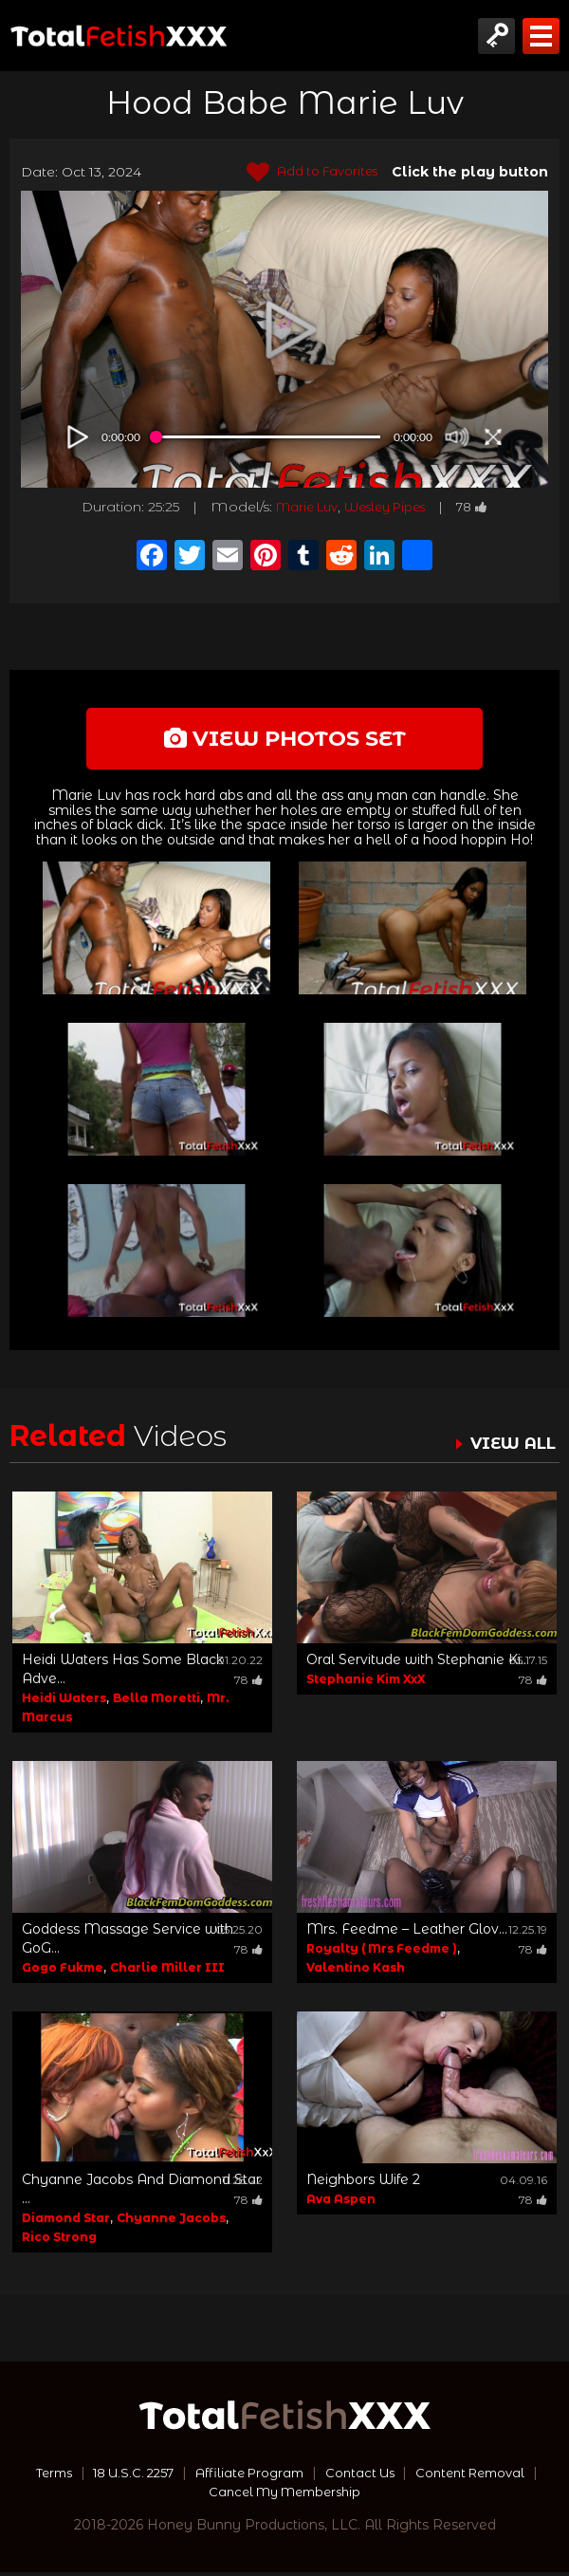 The image size is (569, 2576). I want to click on Heidi Waters, so click(64, 1702).